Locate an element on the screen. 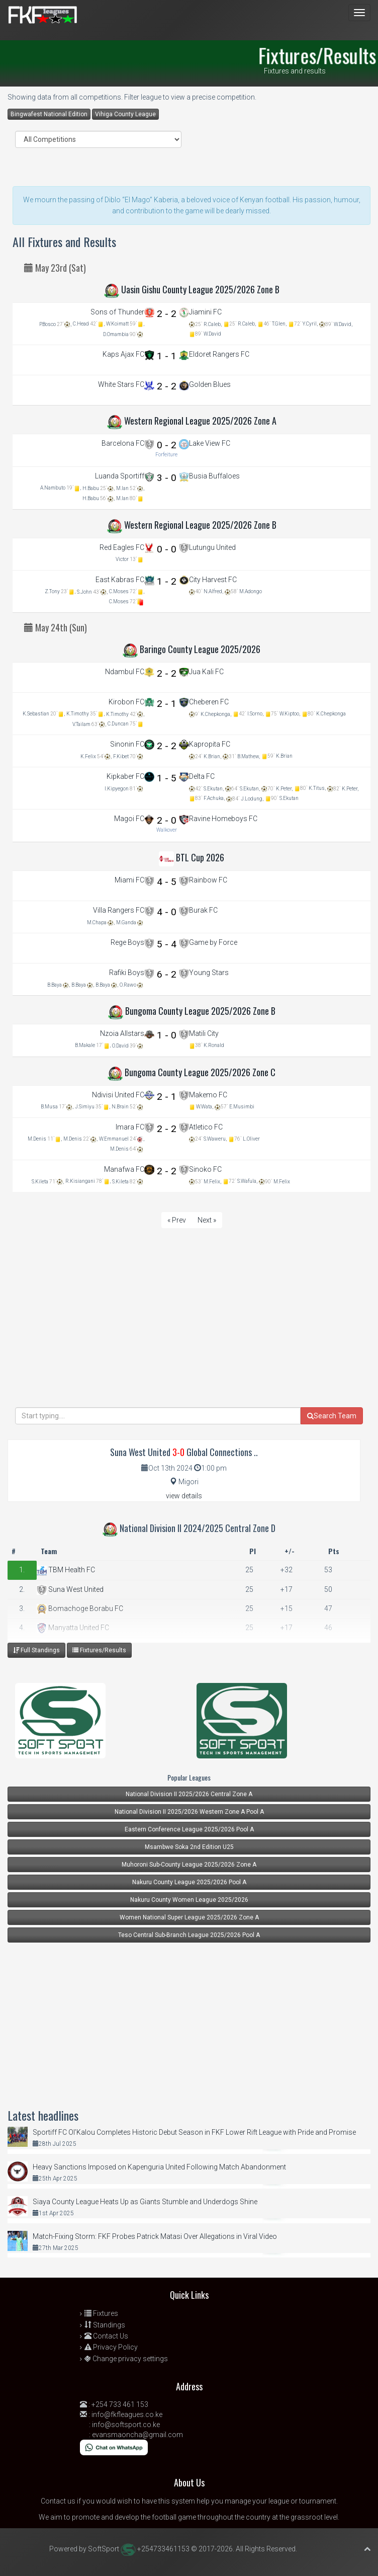 The image size is (378, 2576). 2 - 0 is located at coordinates (166, 820).